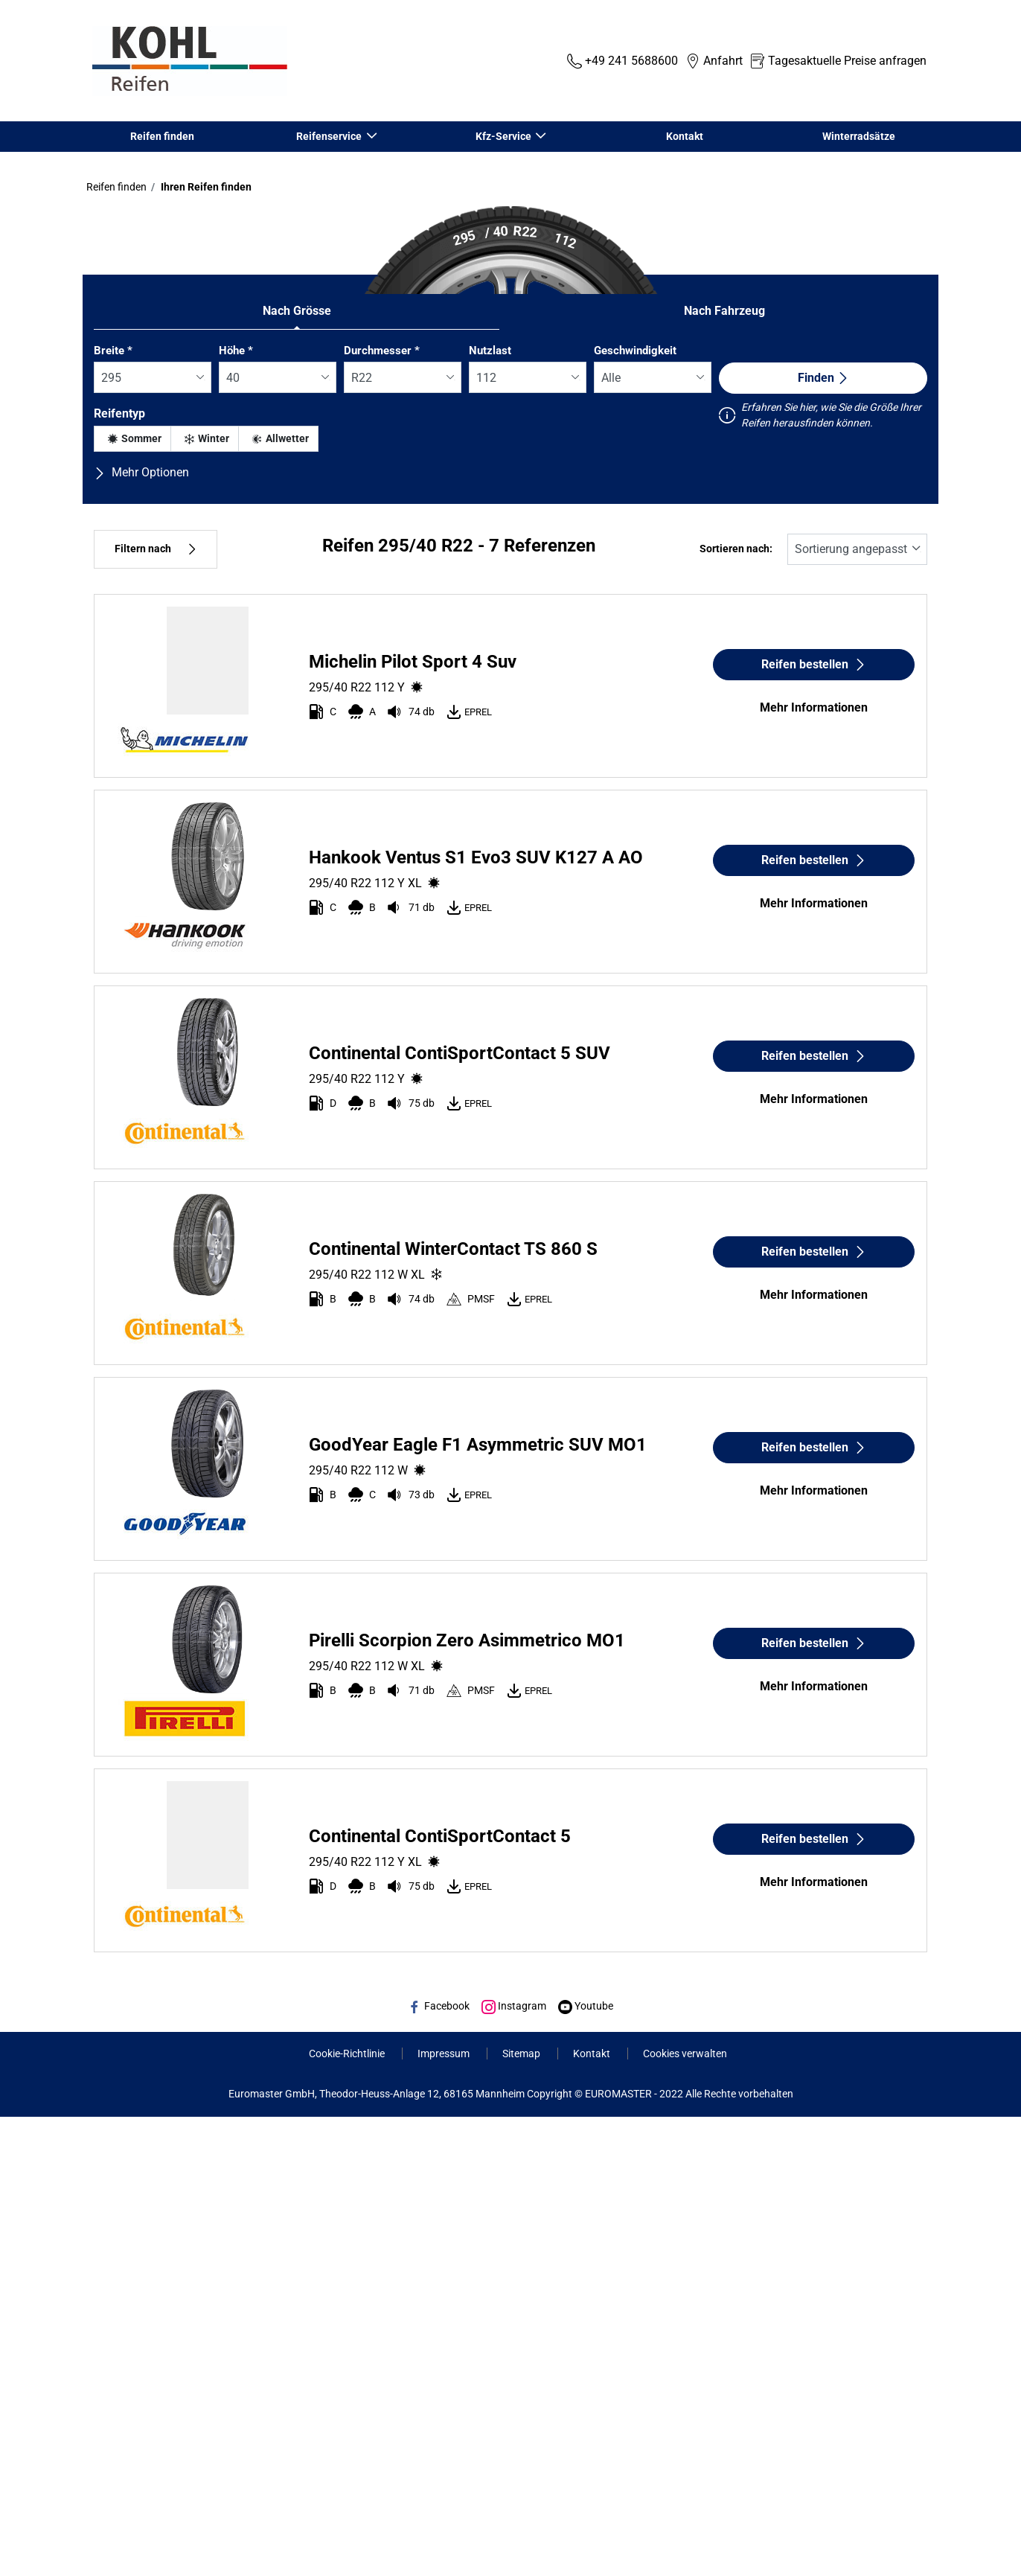  What do you see at coordinates (439, 2006) in the screenshot?
I see `Facebook` at bounding box center [439, 2006].